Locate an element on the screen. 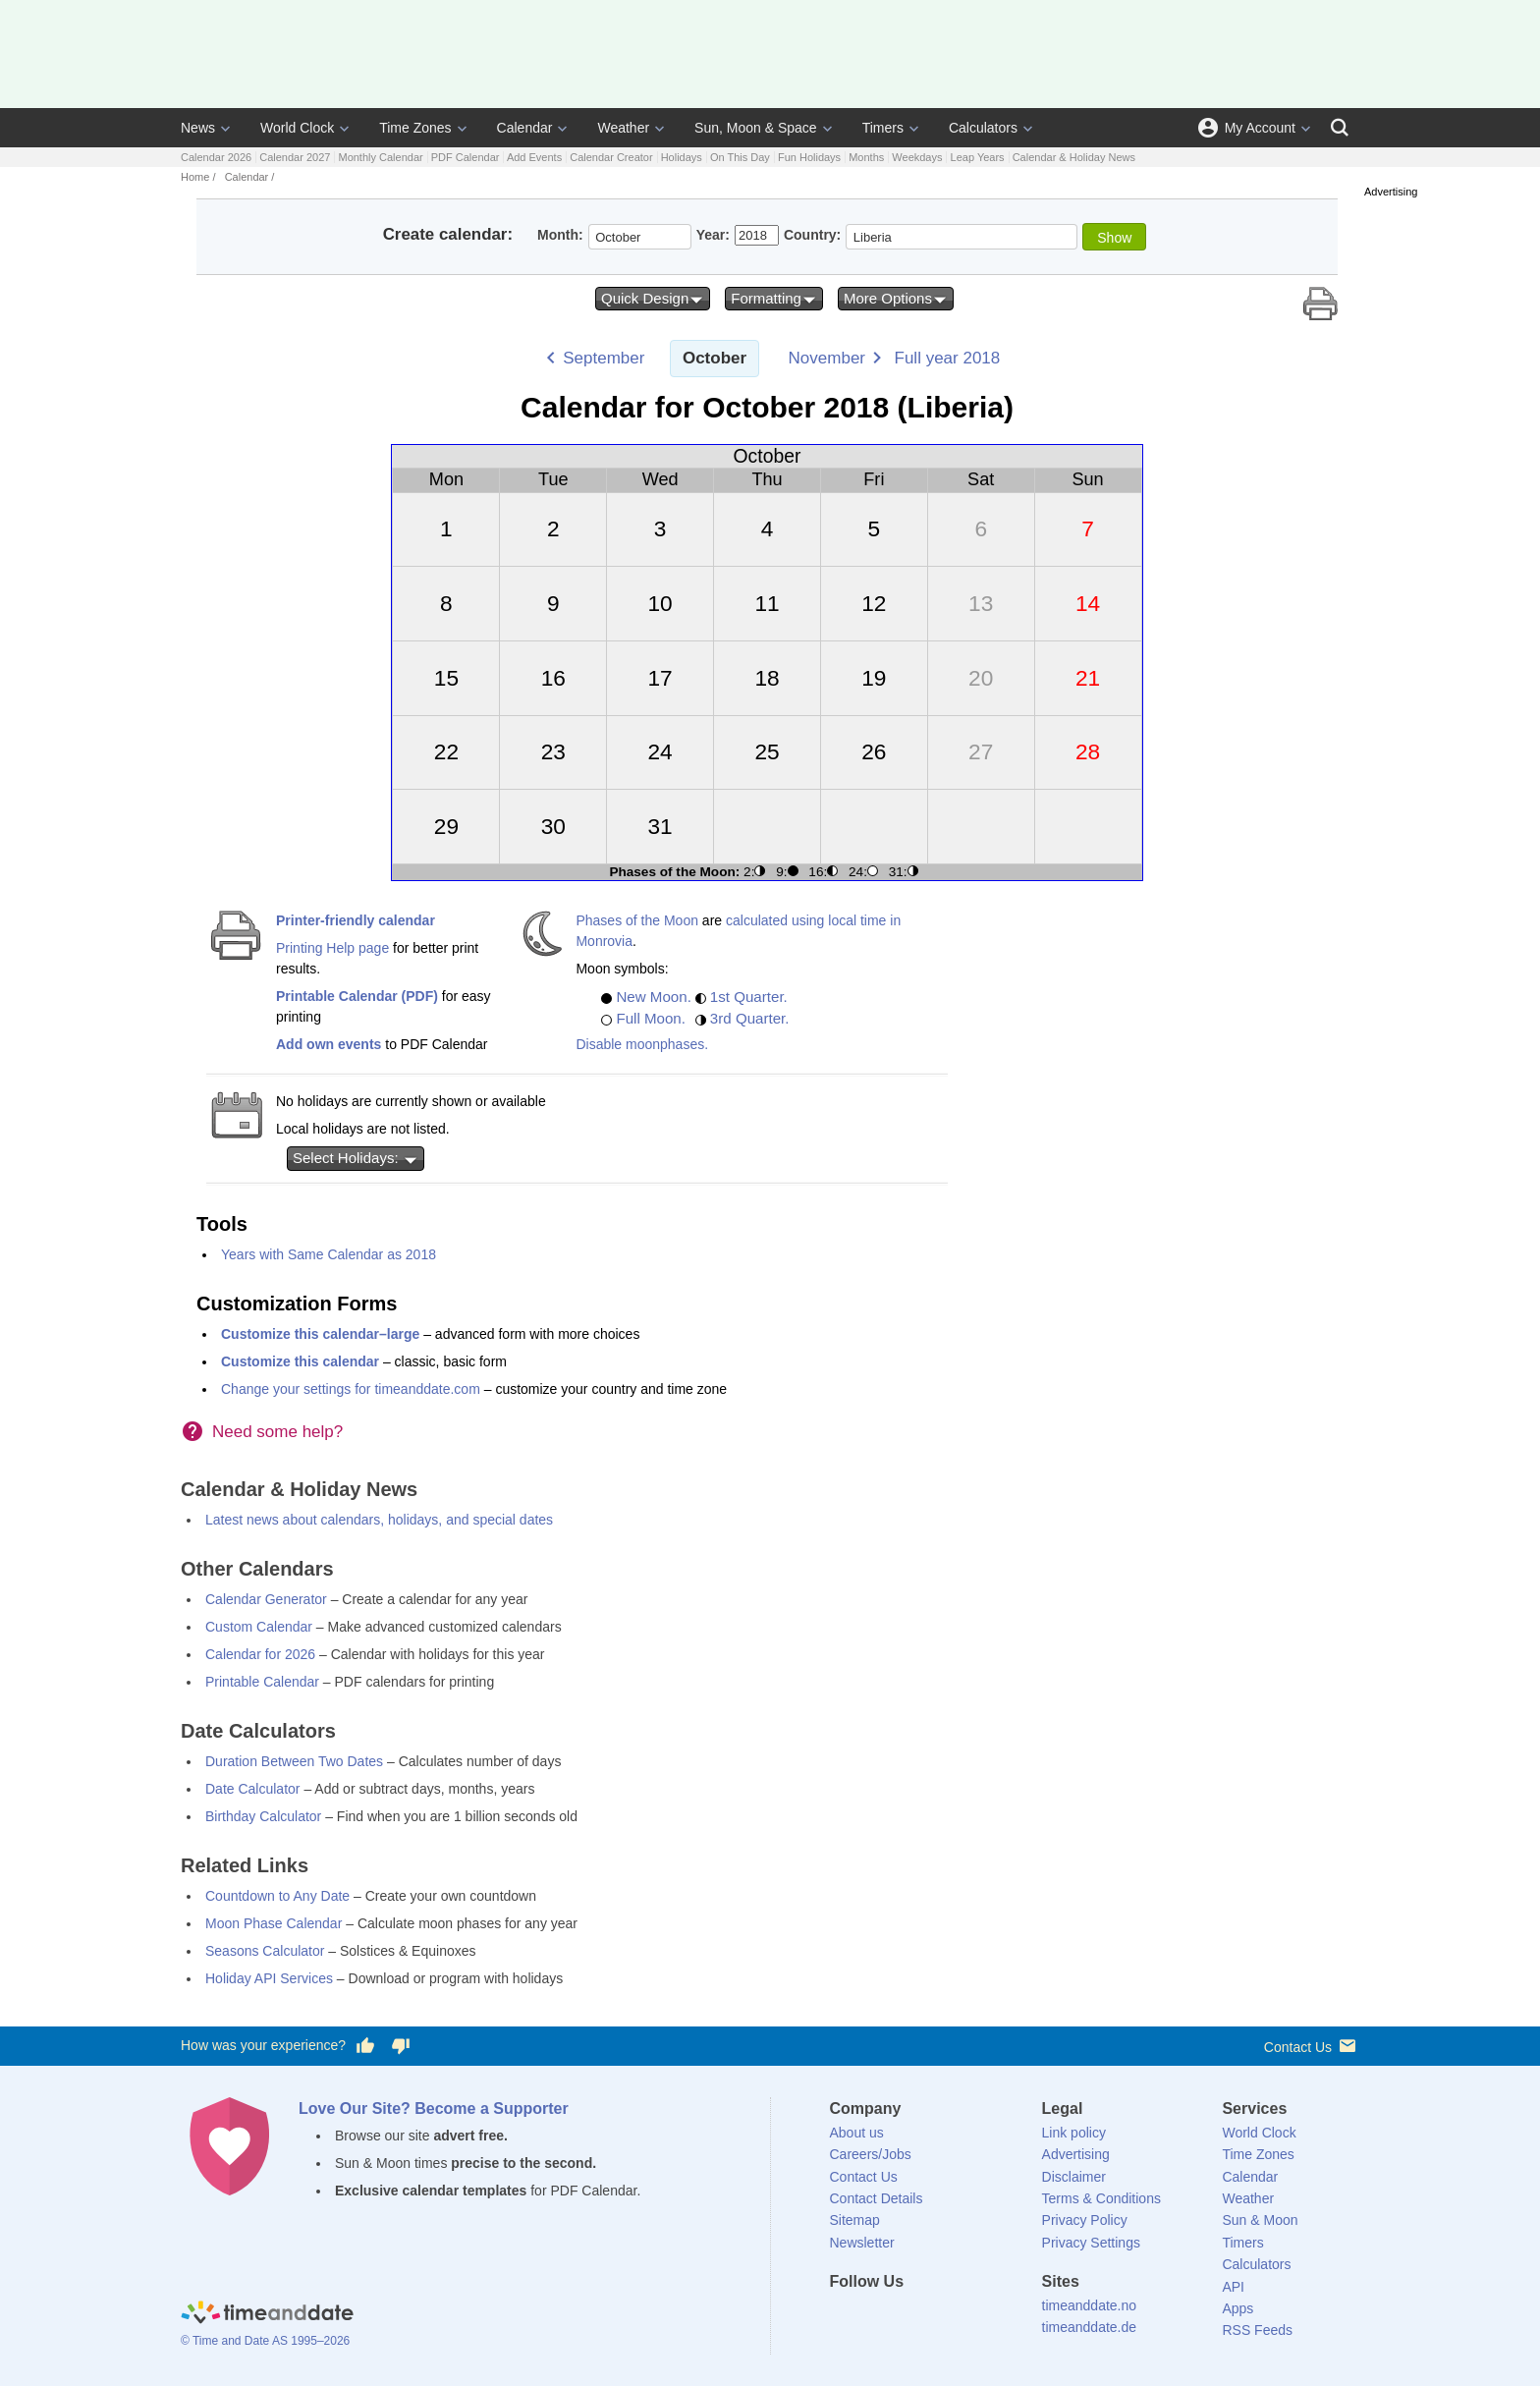 This screenshot has height=2386, width=1540. Privacy Settings is located at coordinates (1091, 2242).